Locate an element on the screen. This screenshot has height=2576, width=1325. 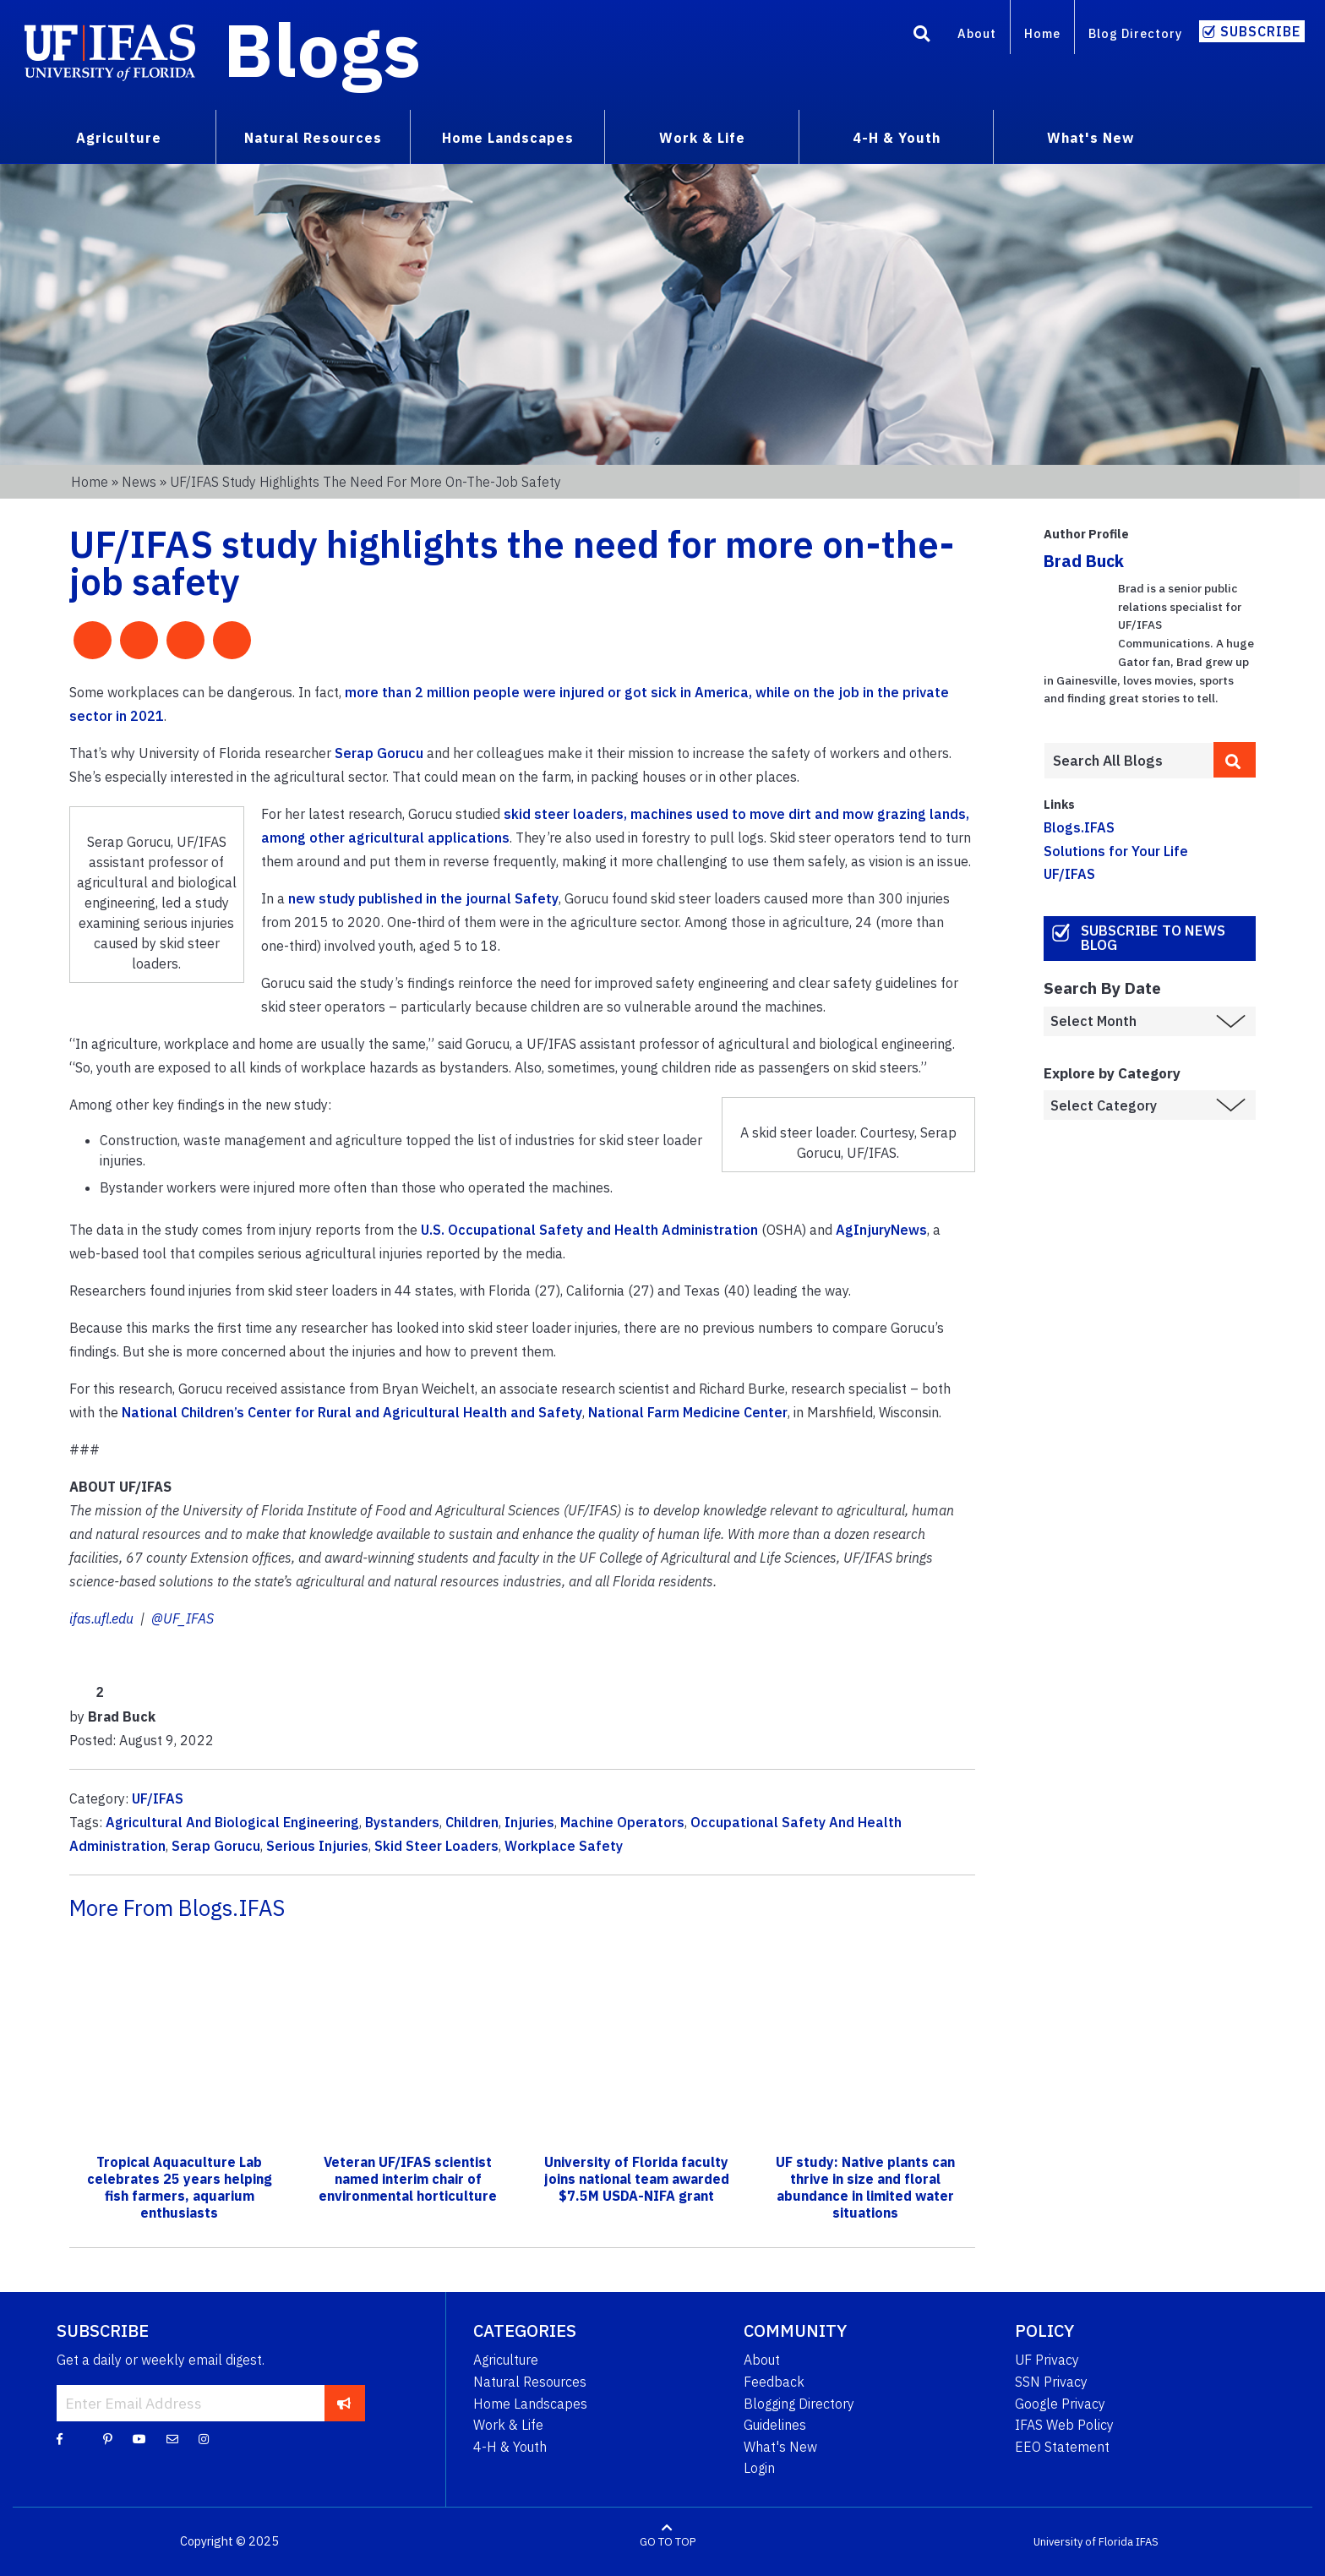
Home is located at coordinates (1042, 33).